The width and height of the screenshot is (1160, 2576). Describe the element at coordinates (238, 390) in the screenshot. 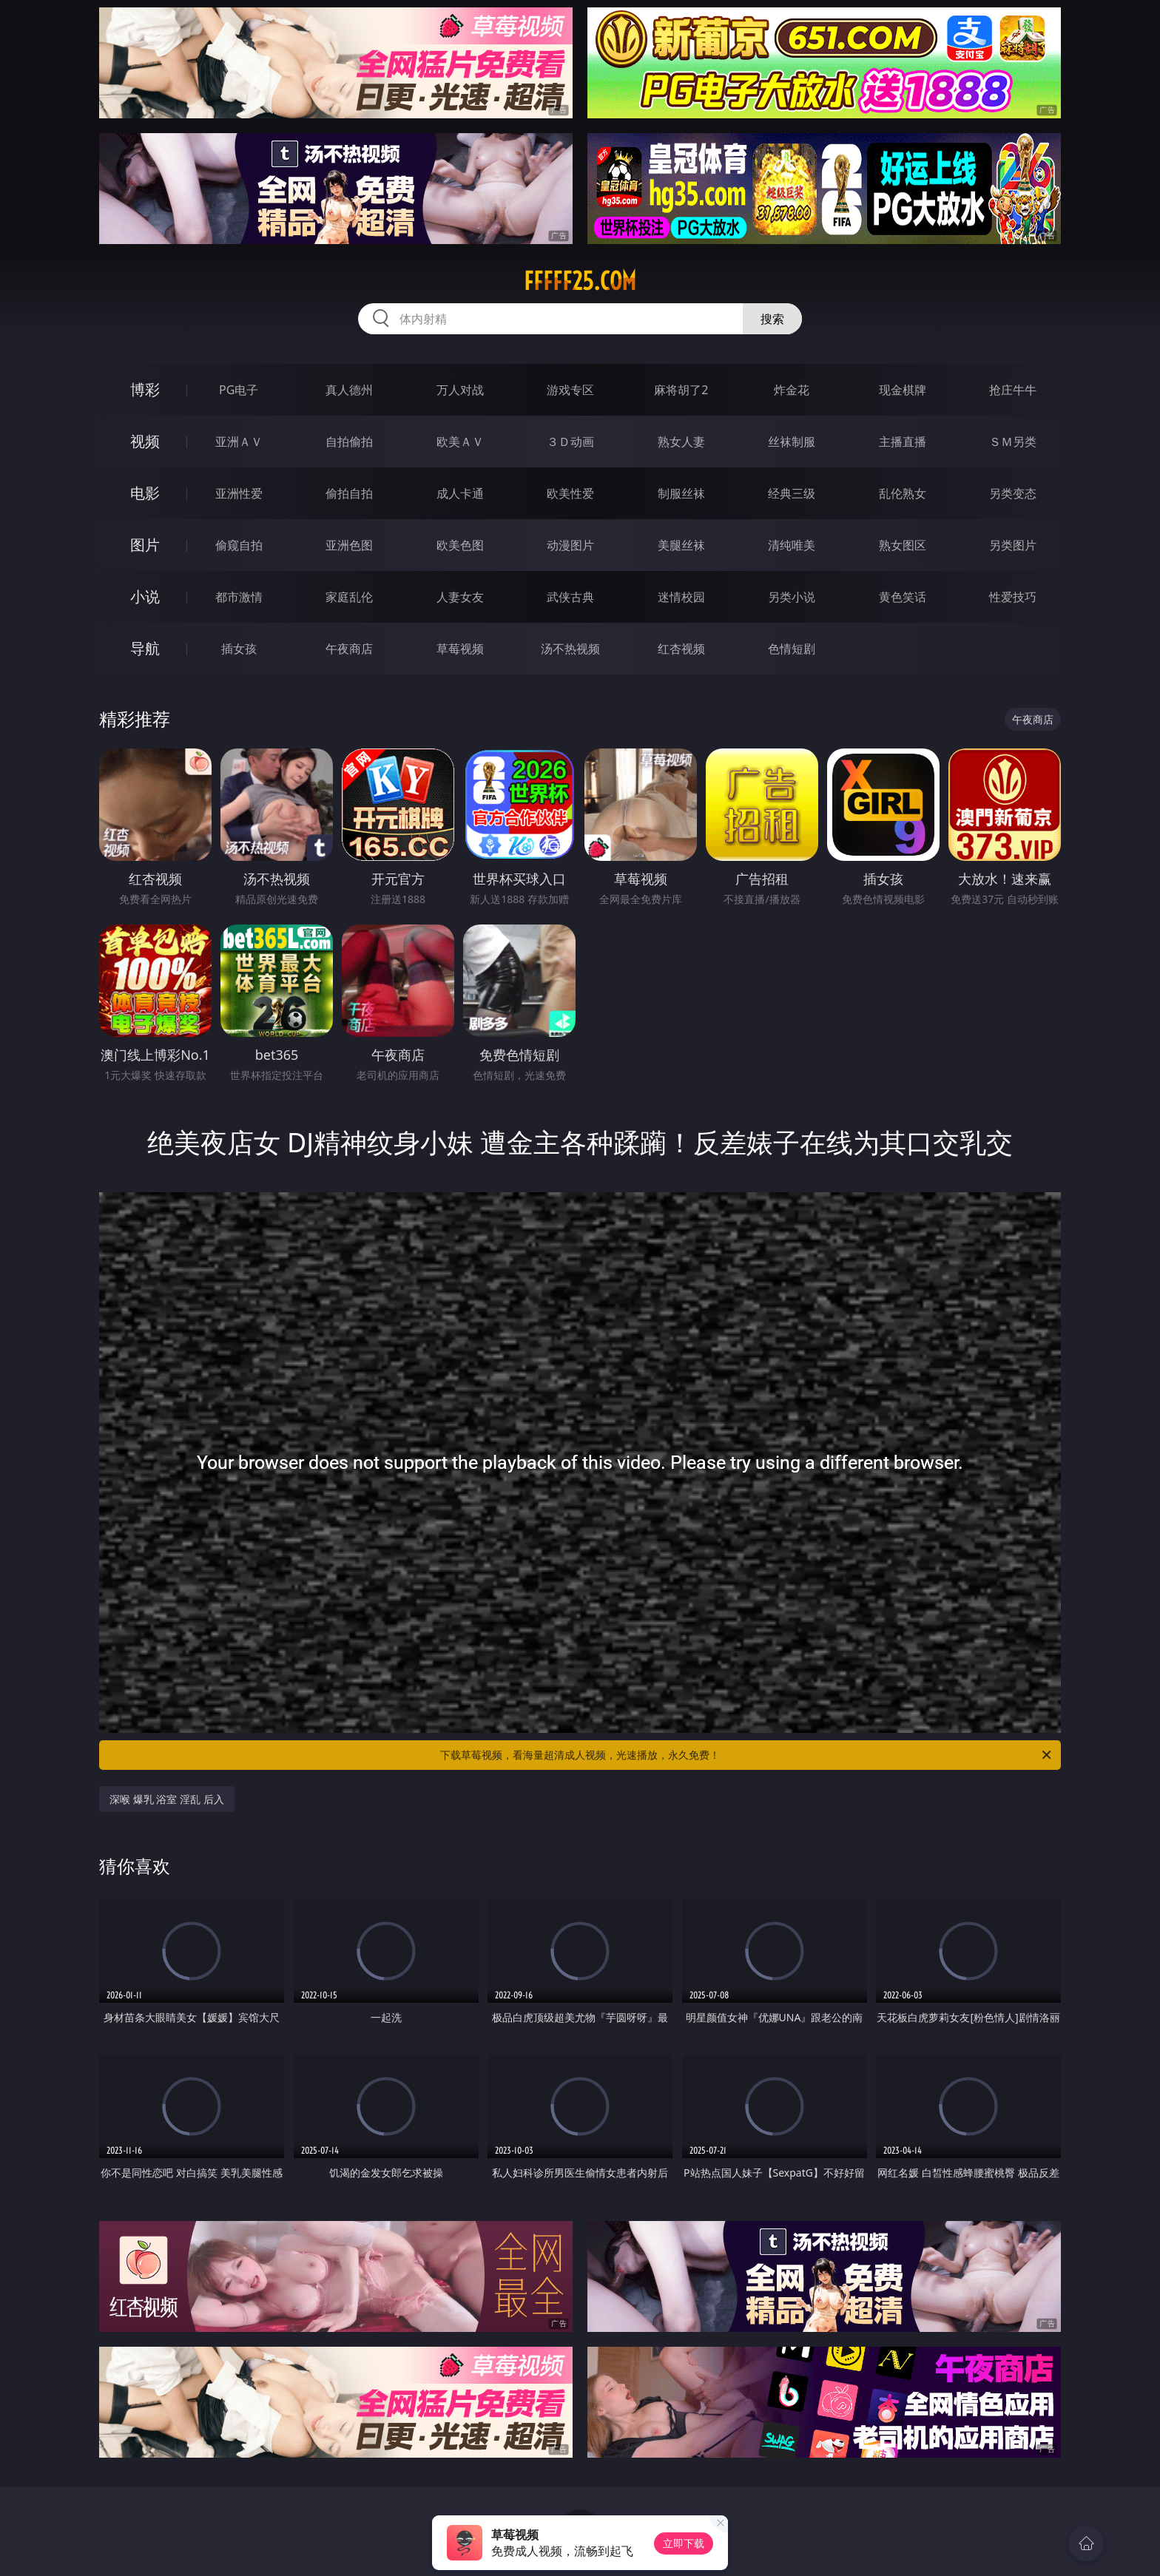

I see `PG电子` at that location.